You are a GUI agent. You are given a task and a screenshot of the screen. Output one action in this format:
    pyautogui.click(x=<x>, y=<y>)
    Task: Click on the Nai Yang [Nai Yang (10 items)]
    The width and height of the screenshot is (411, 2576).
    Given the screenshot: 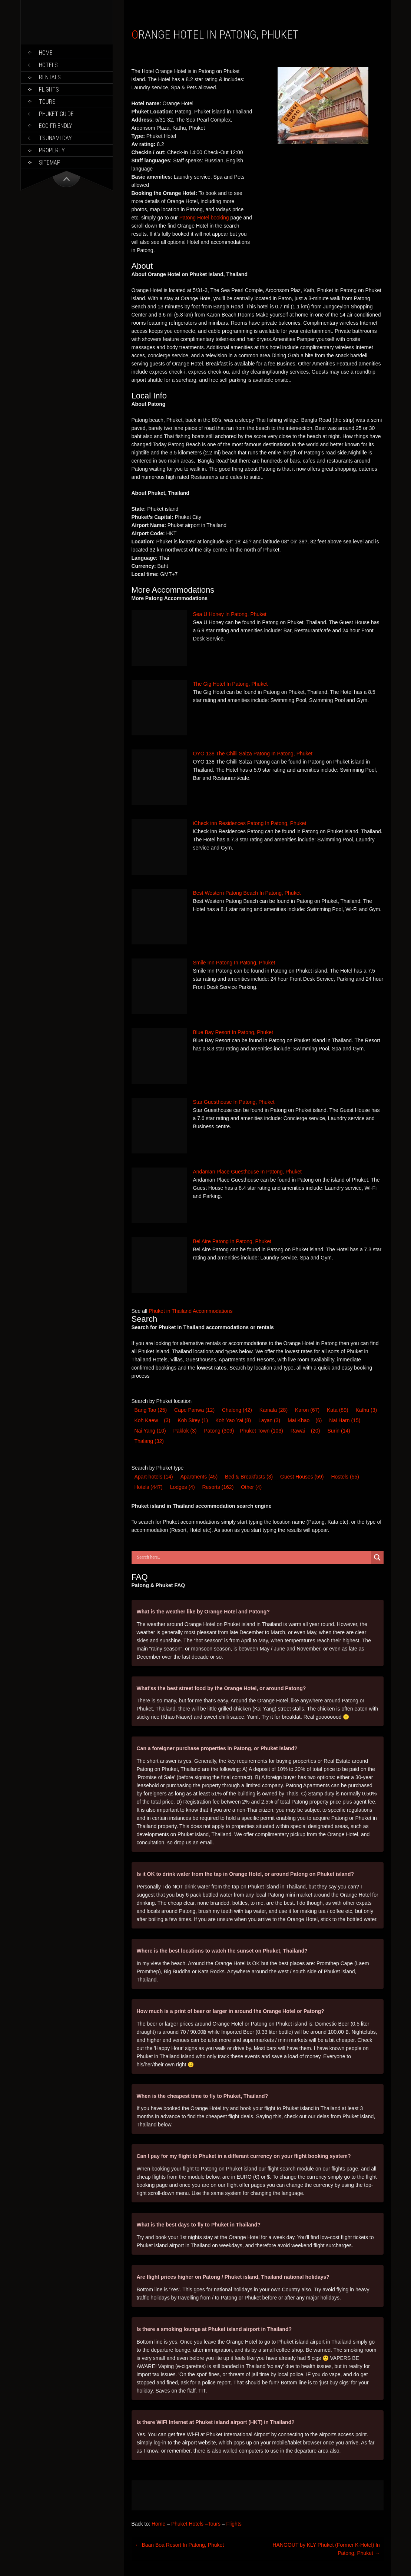 What is the action you would take?
    pyautogui.click(x=150, y=1431)
    